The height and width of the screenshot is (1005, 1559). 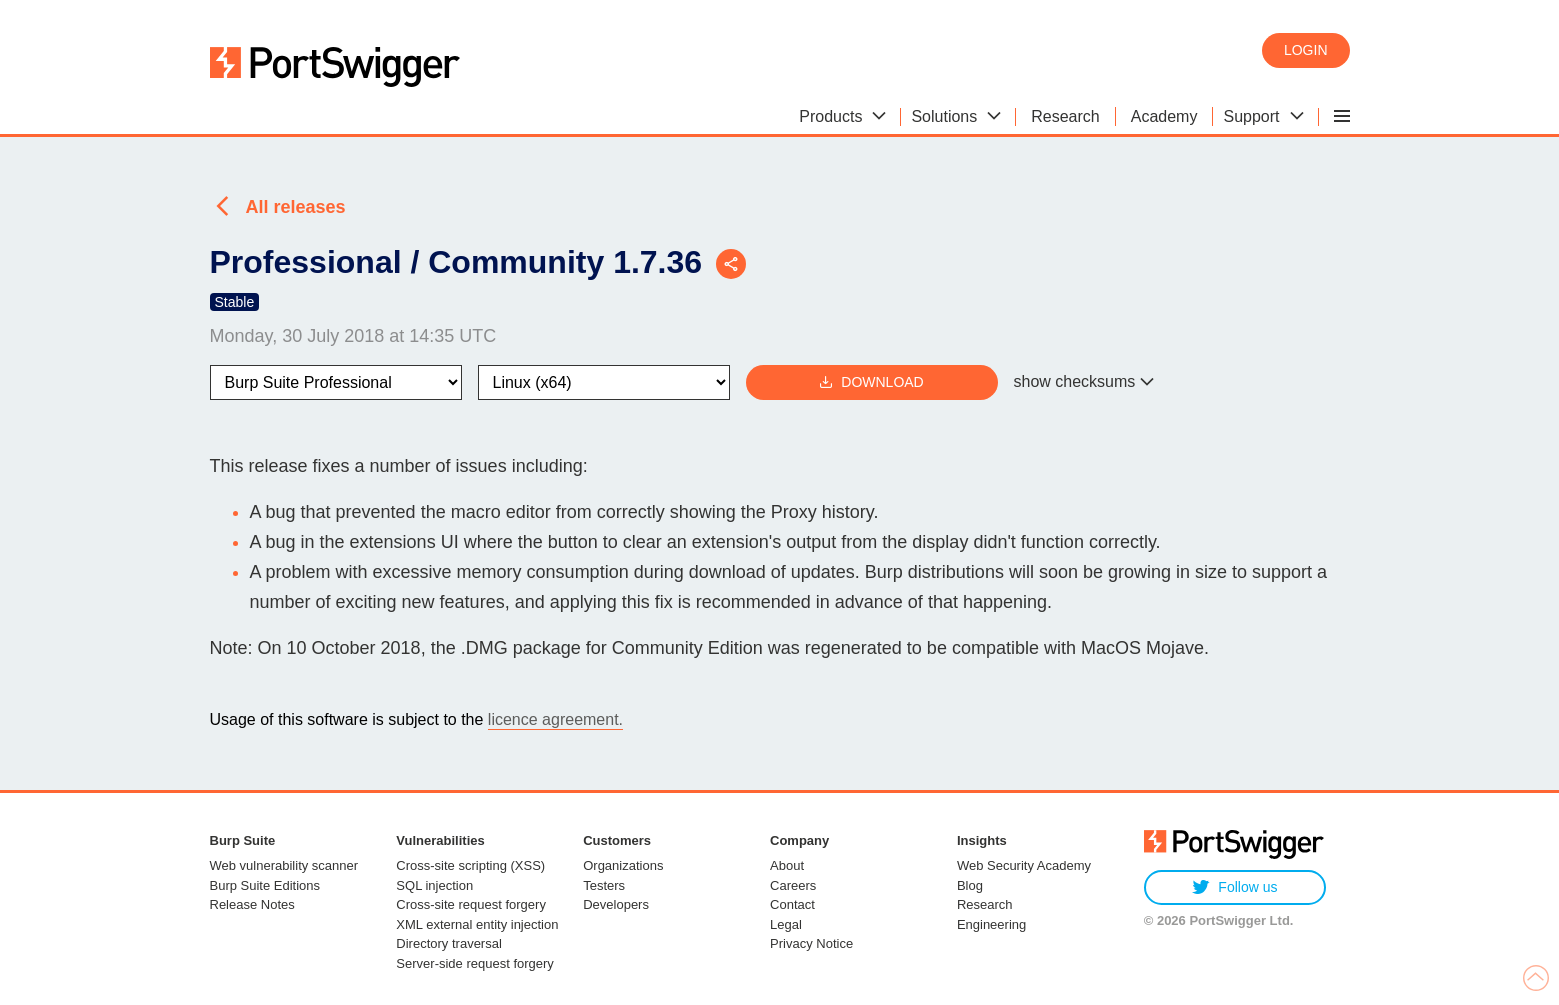 What do you see at coordinates (471, 904) in the screenshot?
I see `Cross-site request forgery` at bounding box center [471, 904].